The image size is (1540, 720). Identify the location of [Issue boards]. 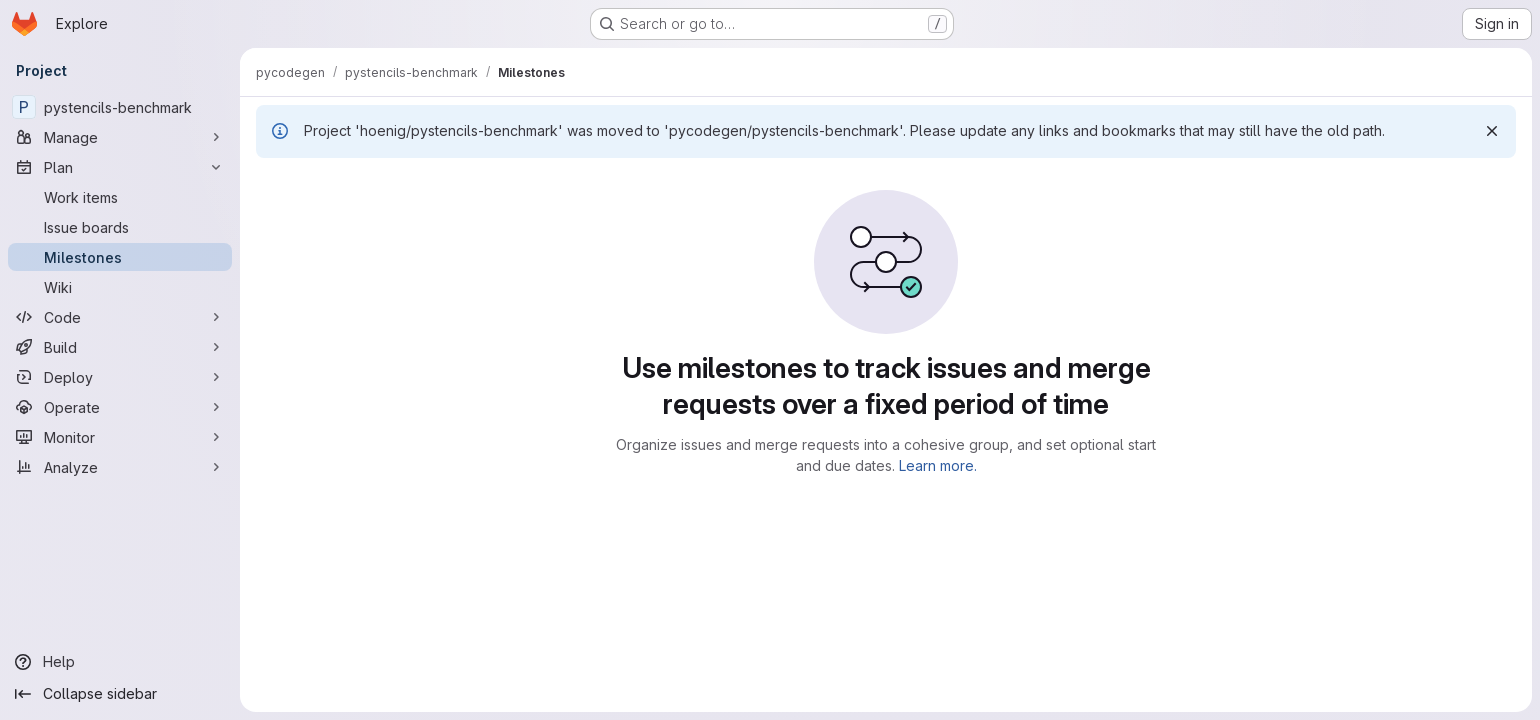
(120, 227).